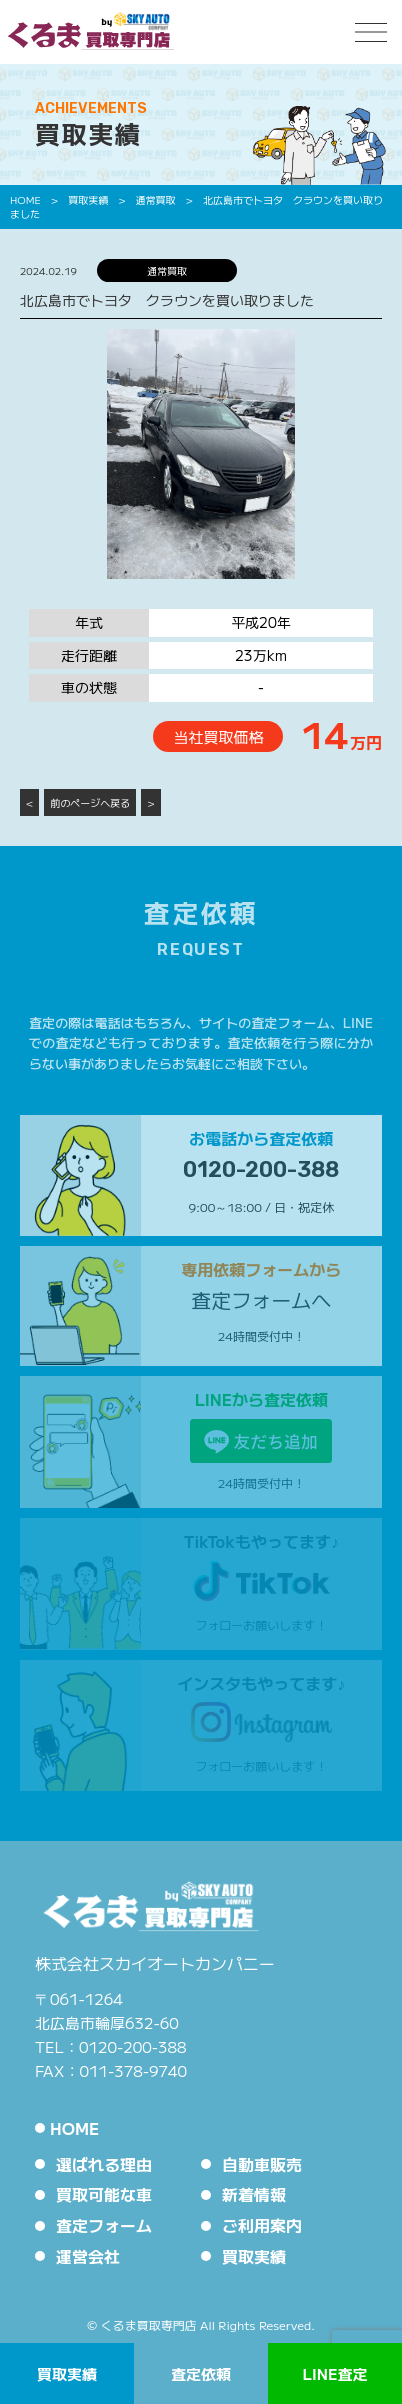  I want to click on 前のページへ戻る, so click(90, 802).